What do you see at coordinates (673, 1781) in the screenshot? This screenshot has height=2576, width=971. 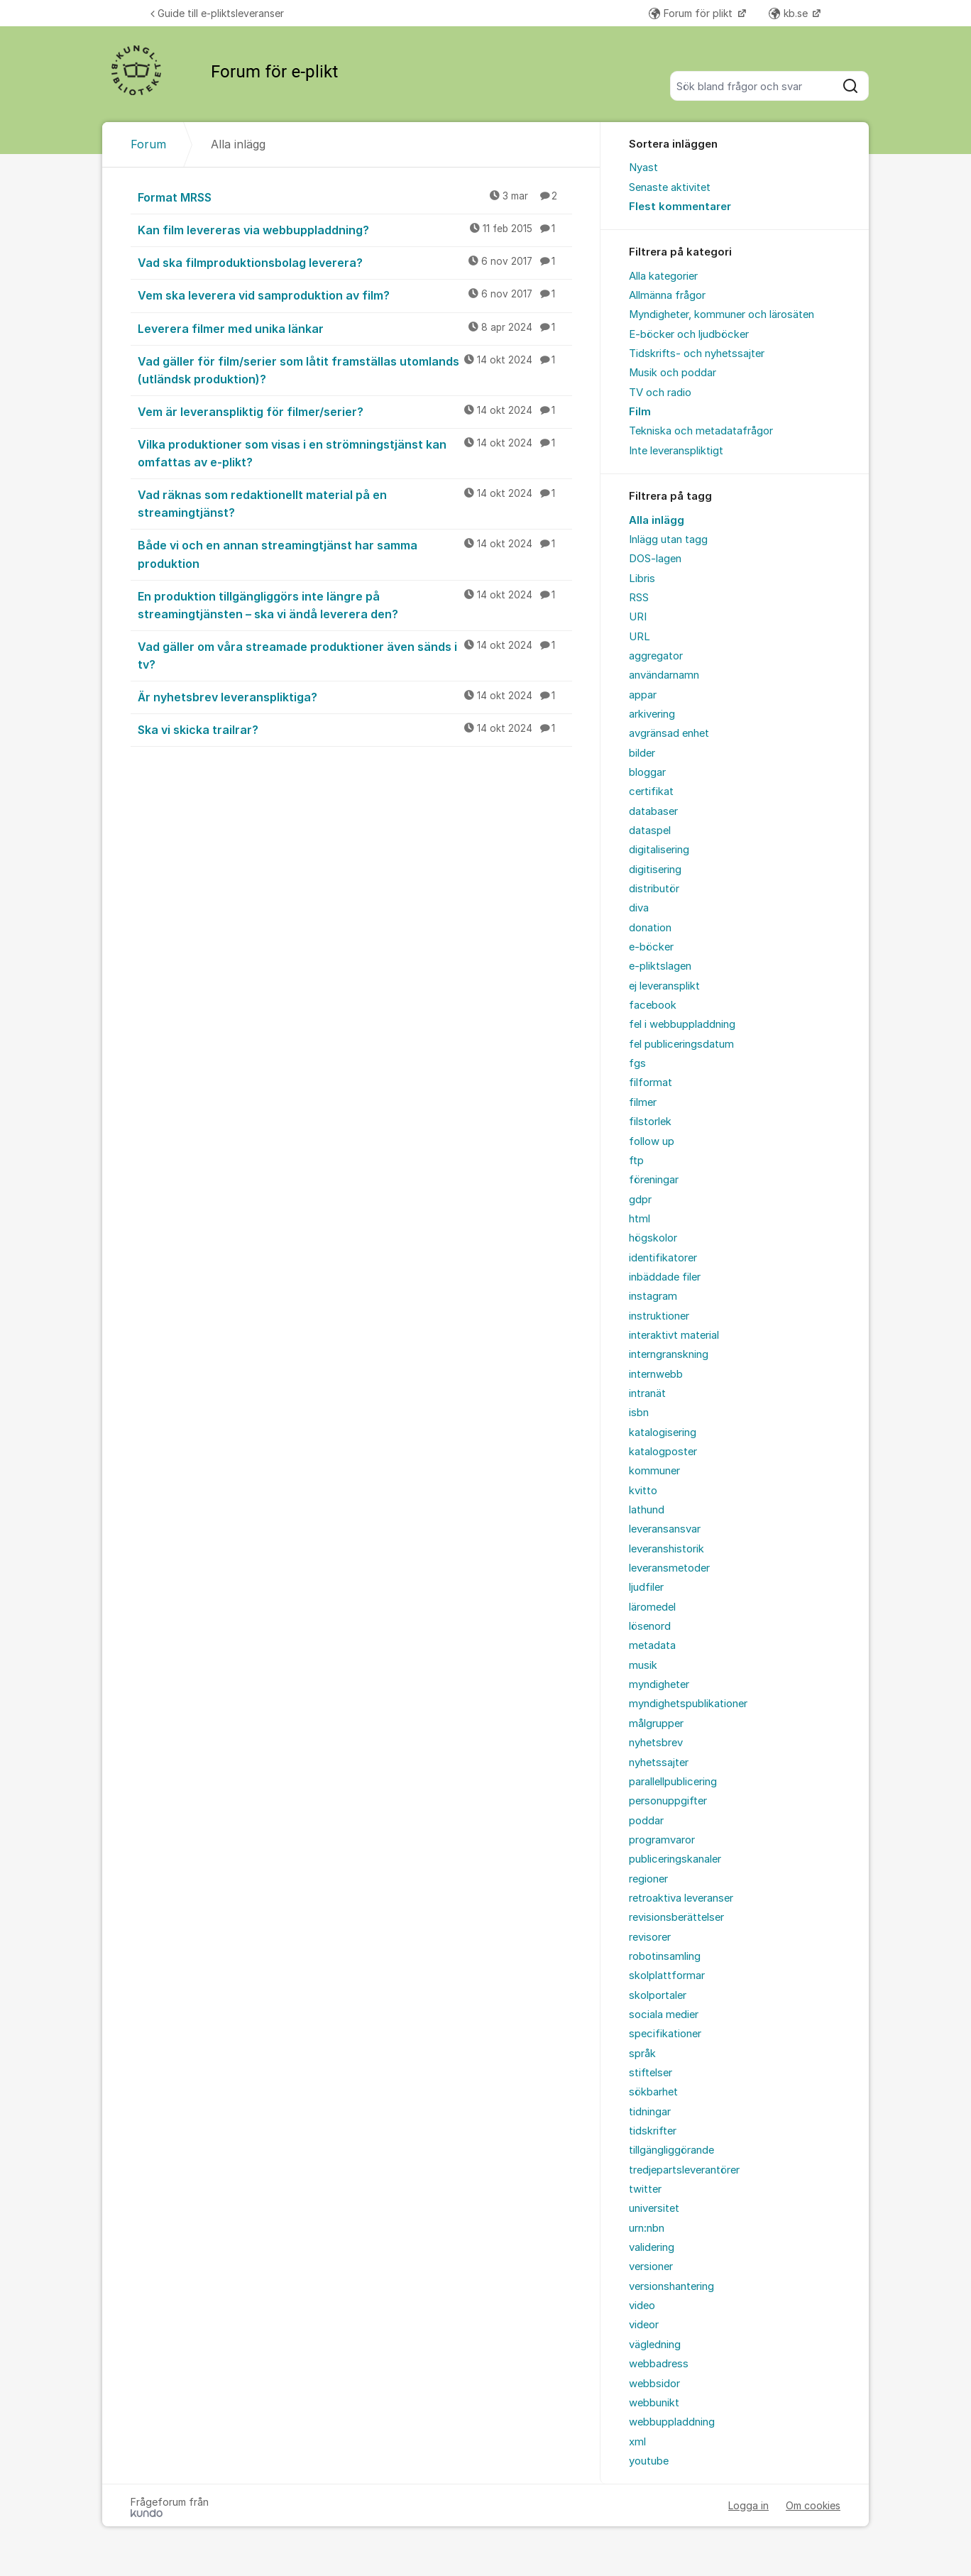 I see `parallellpublicering [menuitem]` at bounding box center [673, 1781].